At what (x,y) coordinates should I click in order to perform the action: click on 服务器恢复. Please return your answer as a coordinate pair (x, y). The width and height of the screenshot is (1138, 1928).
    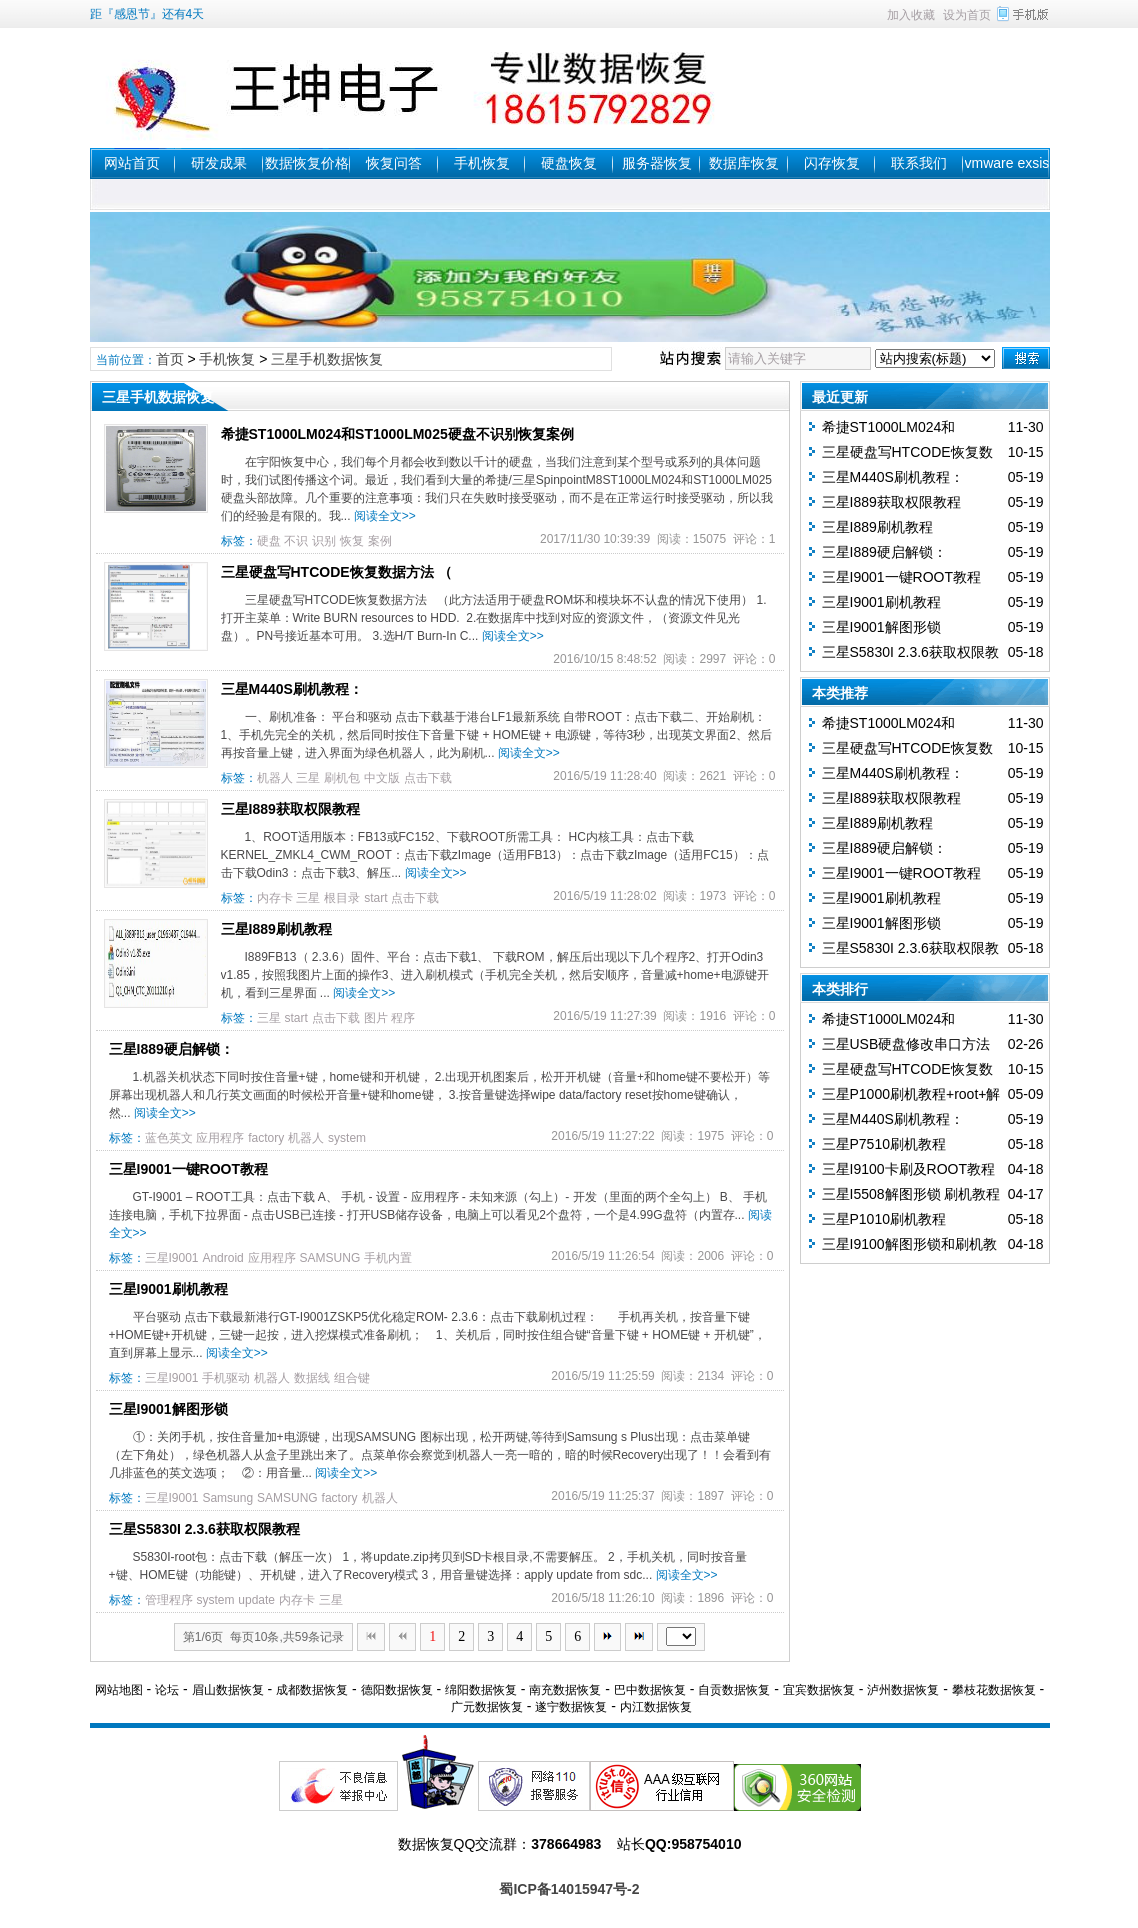
    Looking at the image, I should click on (657, 163).